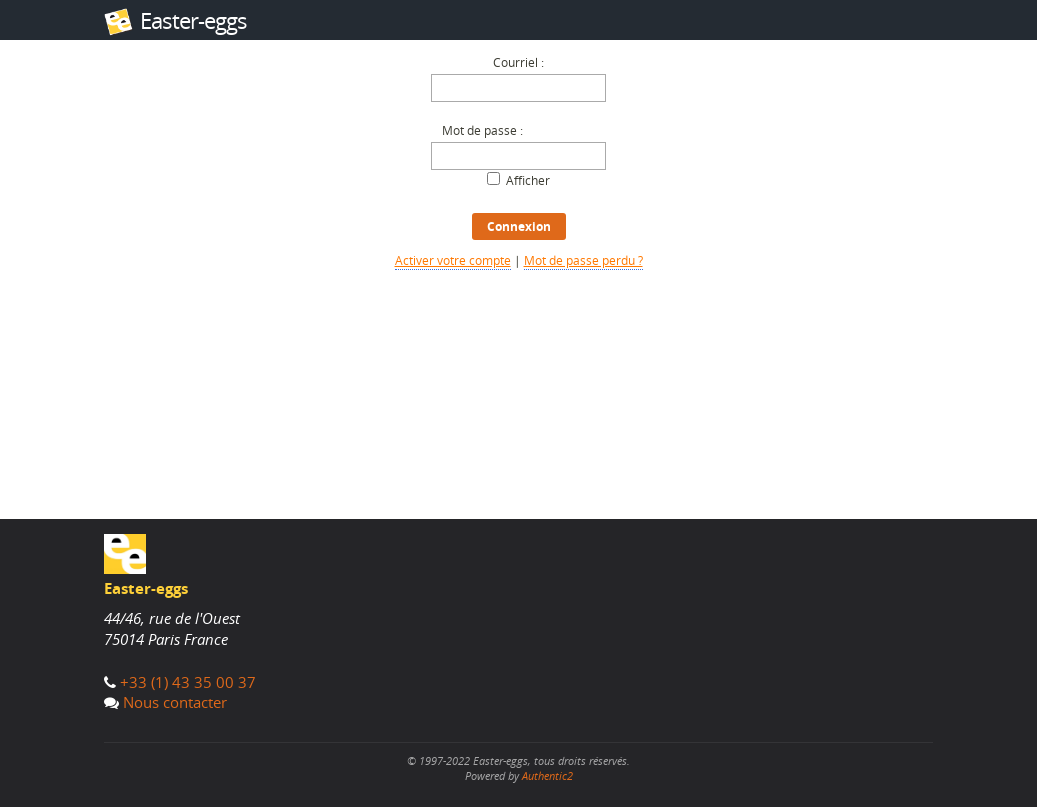 The width and height of the screenshot is (1037, 807). What do you see at coordinates (528, 180) in the screenshot?
I see `Afficher` at bounding box center [528, 180].